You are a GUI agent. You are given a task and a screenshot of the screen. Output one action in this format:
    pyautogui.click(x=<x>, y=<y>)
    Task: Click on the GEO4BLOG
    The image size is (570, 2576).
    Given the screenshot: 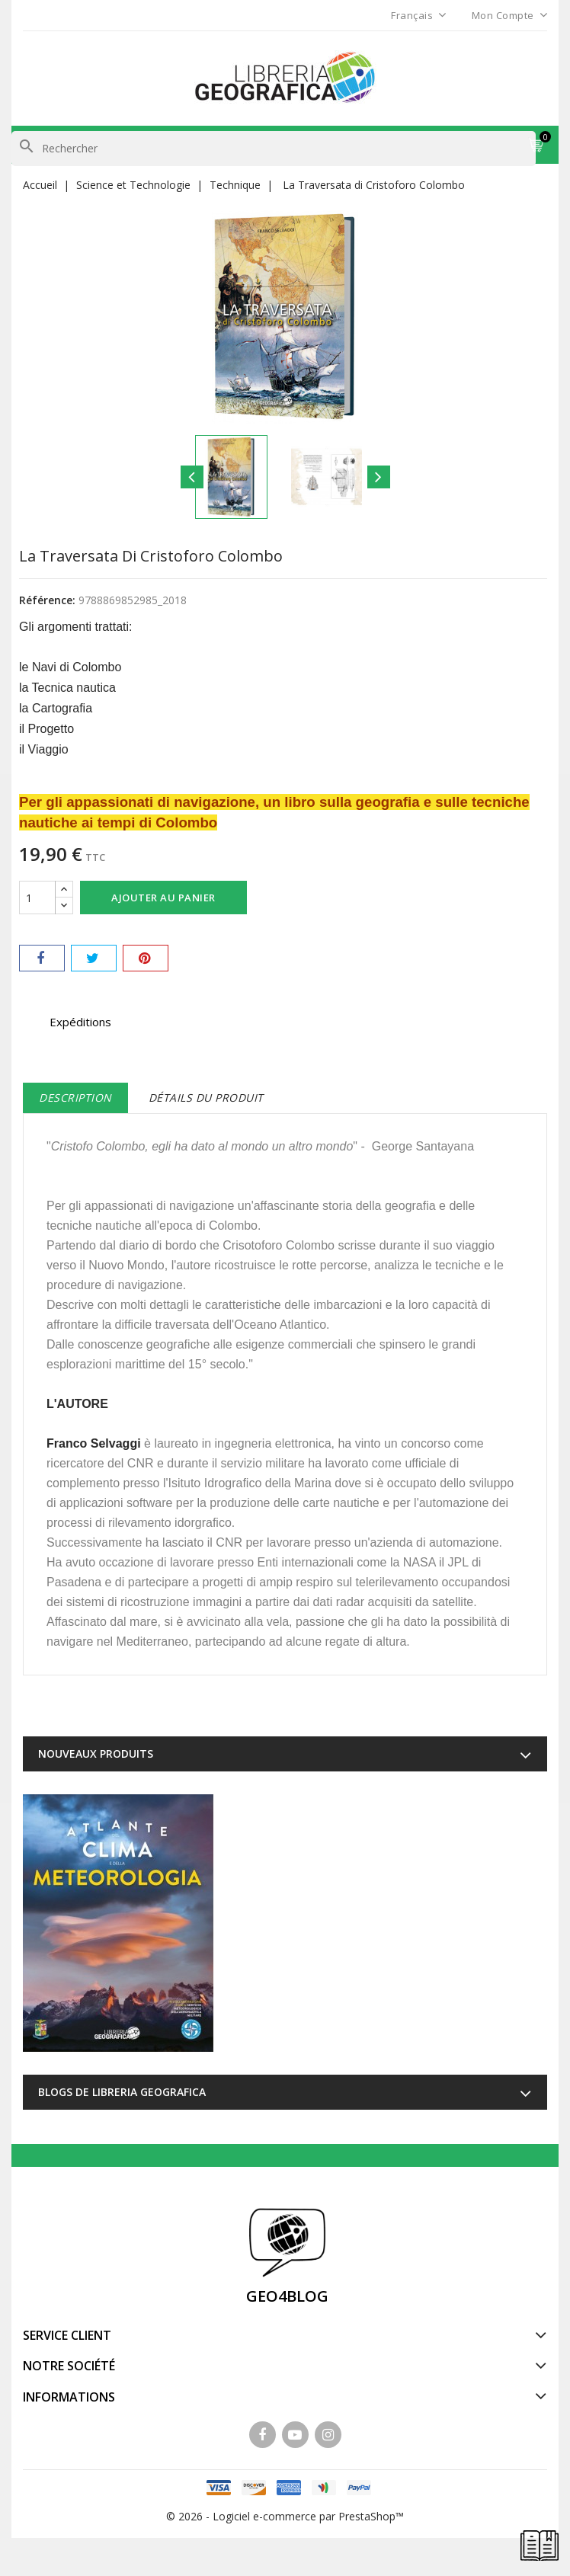 What is the action you would take?
    pyautogui.click(x=287, y=2296)
    